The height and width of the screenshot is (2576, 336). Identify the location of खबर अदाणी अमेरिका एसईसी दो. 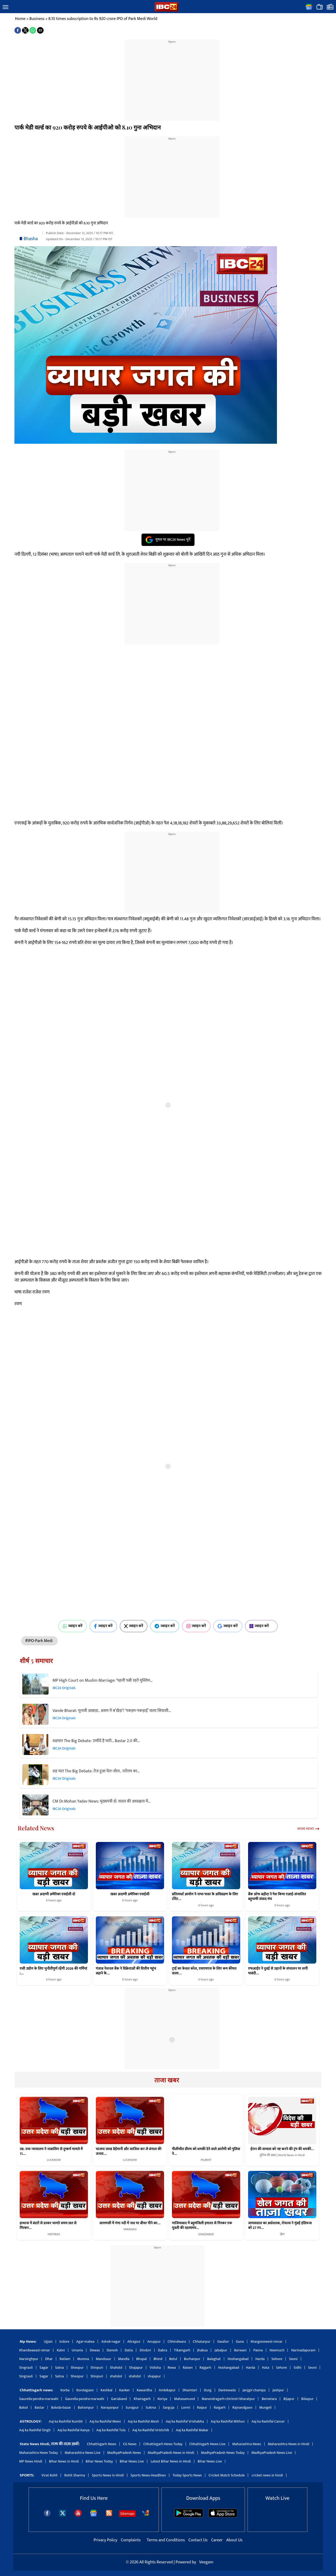
(54, 1894).